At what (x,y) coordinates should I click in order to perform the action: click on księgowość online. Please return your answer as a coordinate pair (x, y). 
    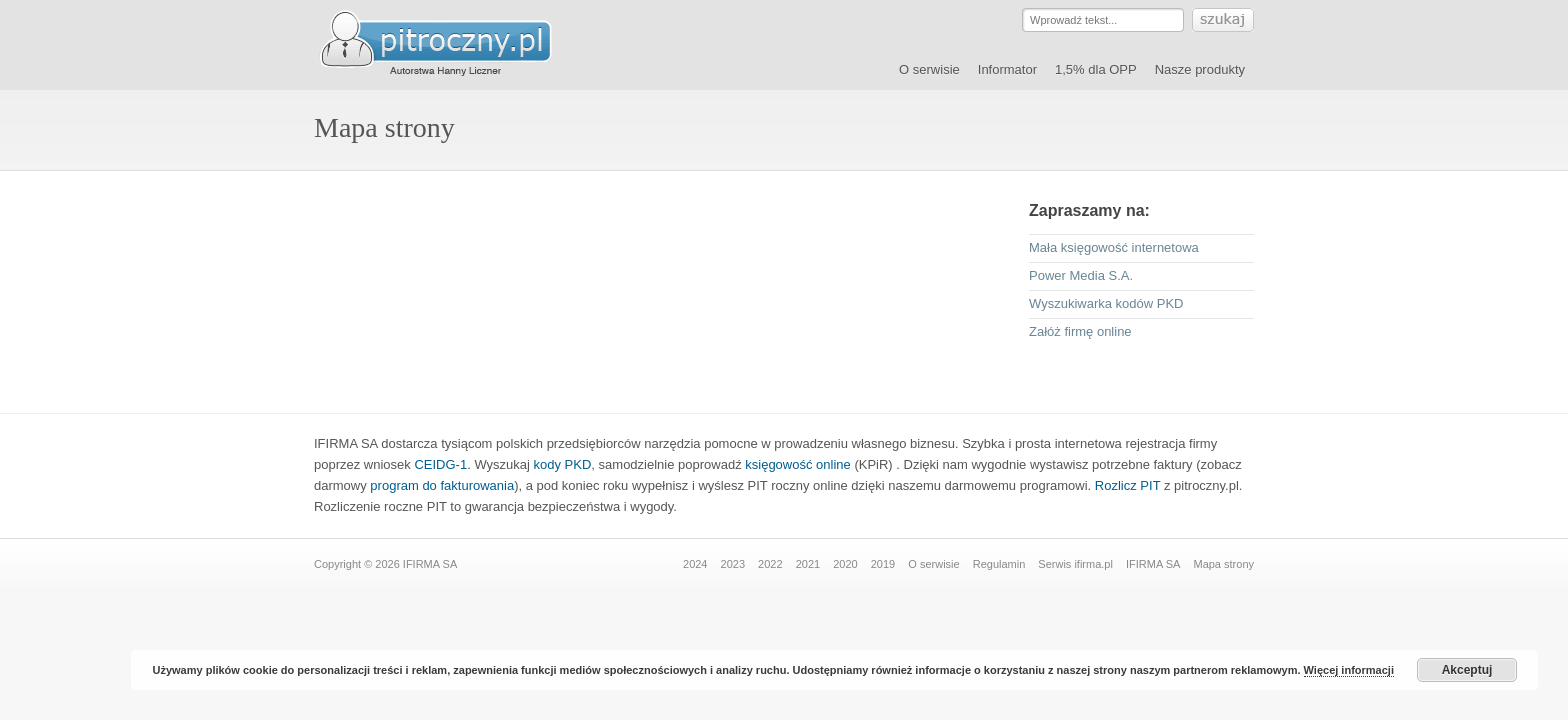
    Looking at the image, I should click on (798, 464).